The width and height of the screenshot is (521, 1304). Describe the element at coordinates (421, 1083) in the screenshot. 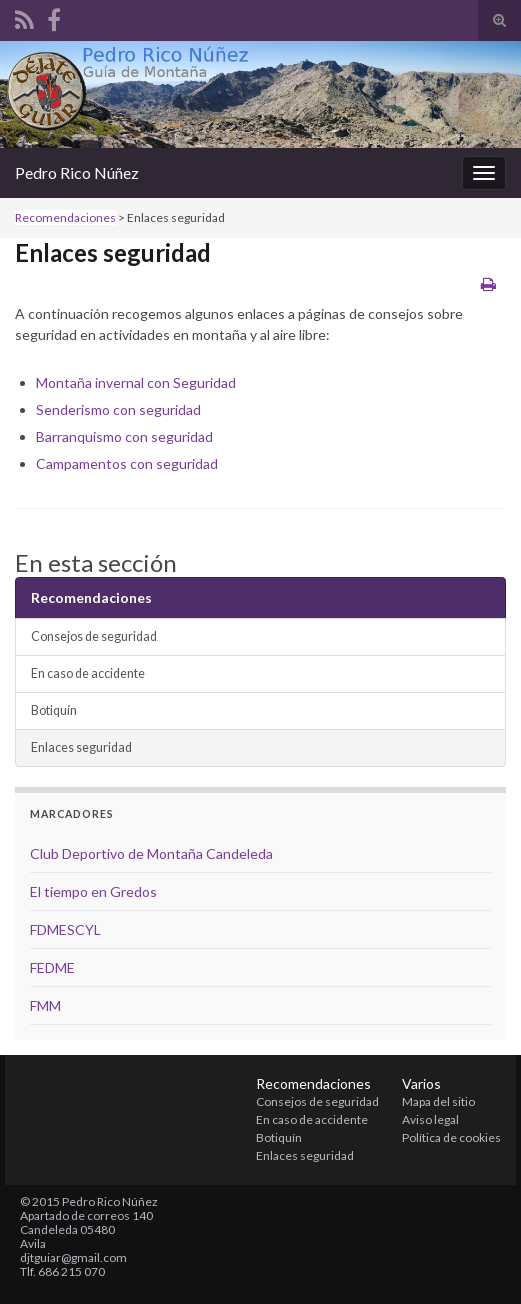

I see `Varios` at that location.